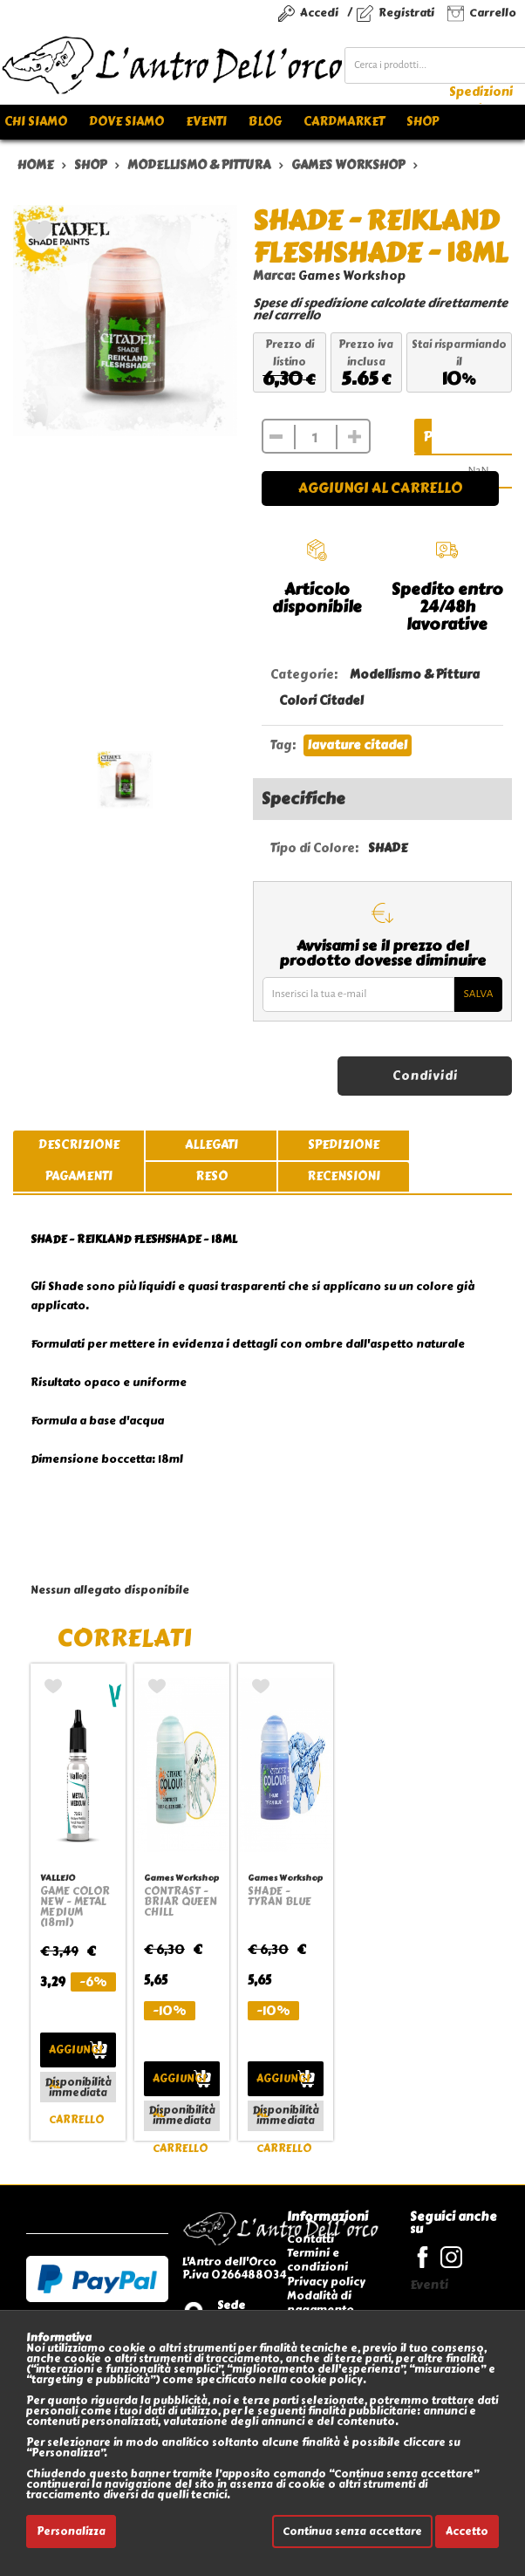  Describe the element at coordinates (71, 2531) in the screenshot. I see `Personalizza` at that location.